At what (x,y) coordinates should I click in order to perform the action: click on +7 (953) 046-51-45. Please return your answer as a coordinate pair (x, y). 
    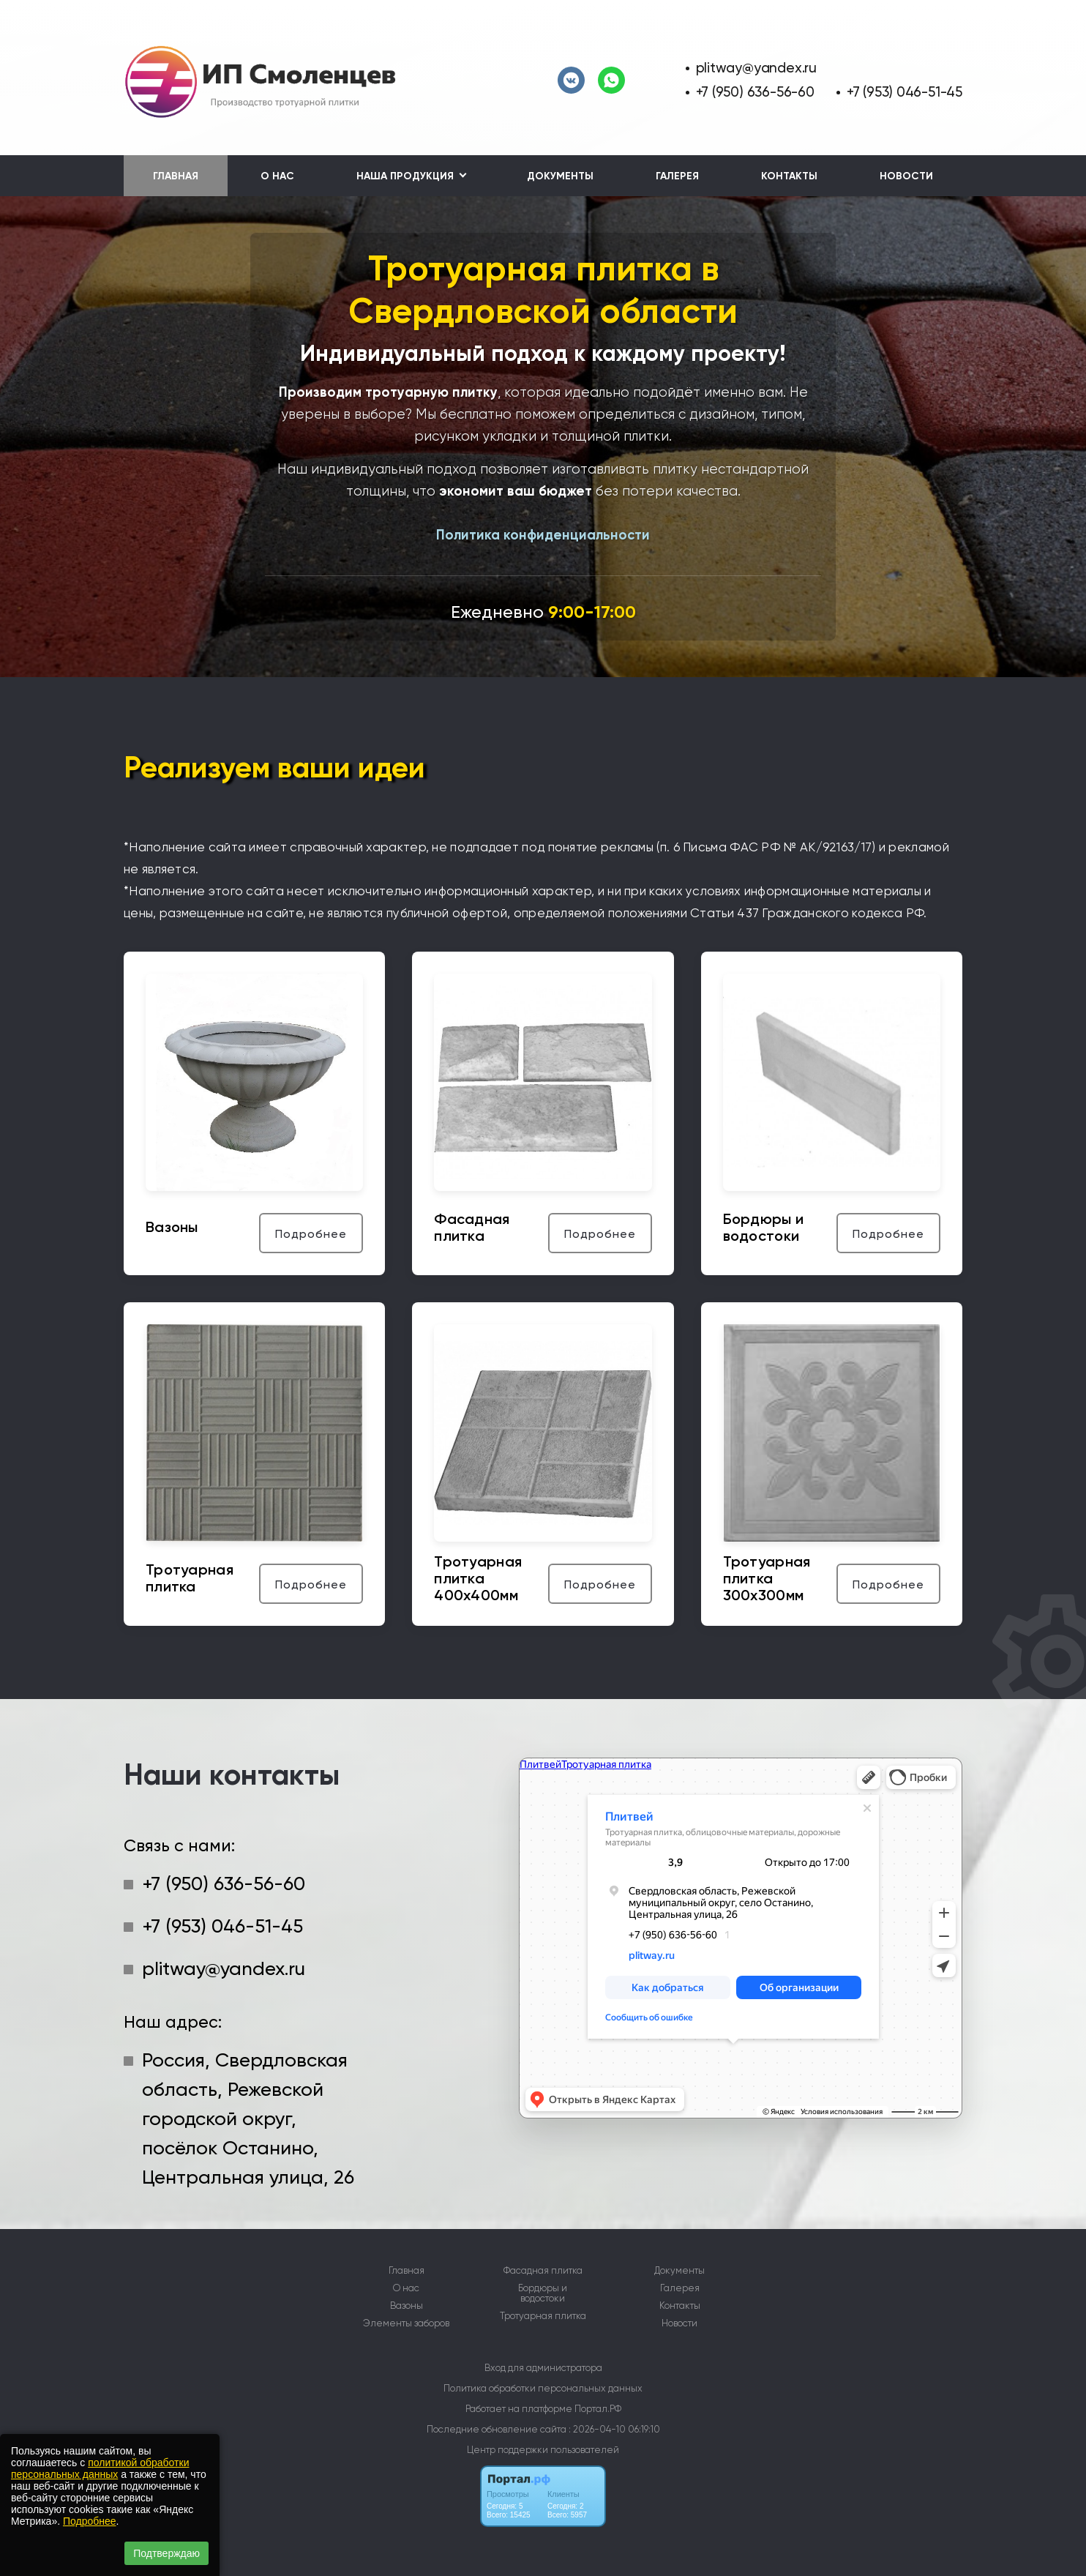
    Looking at the image, I should click on (904, 91).